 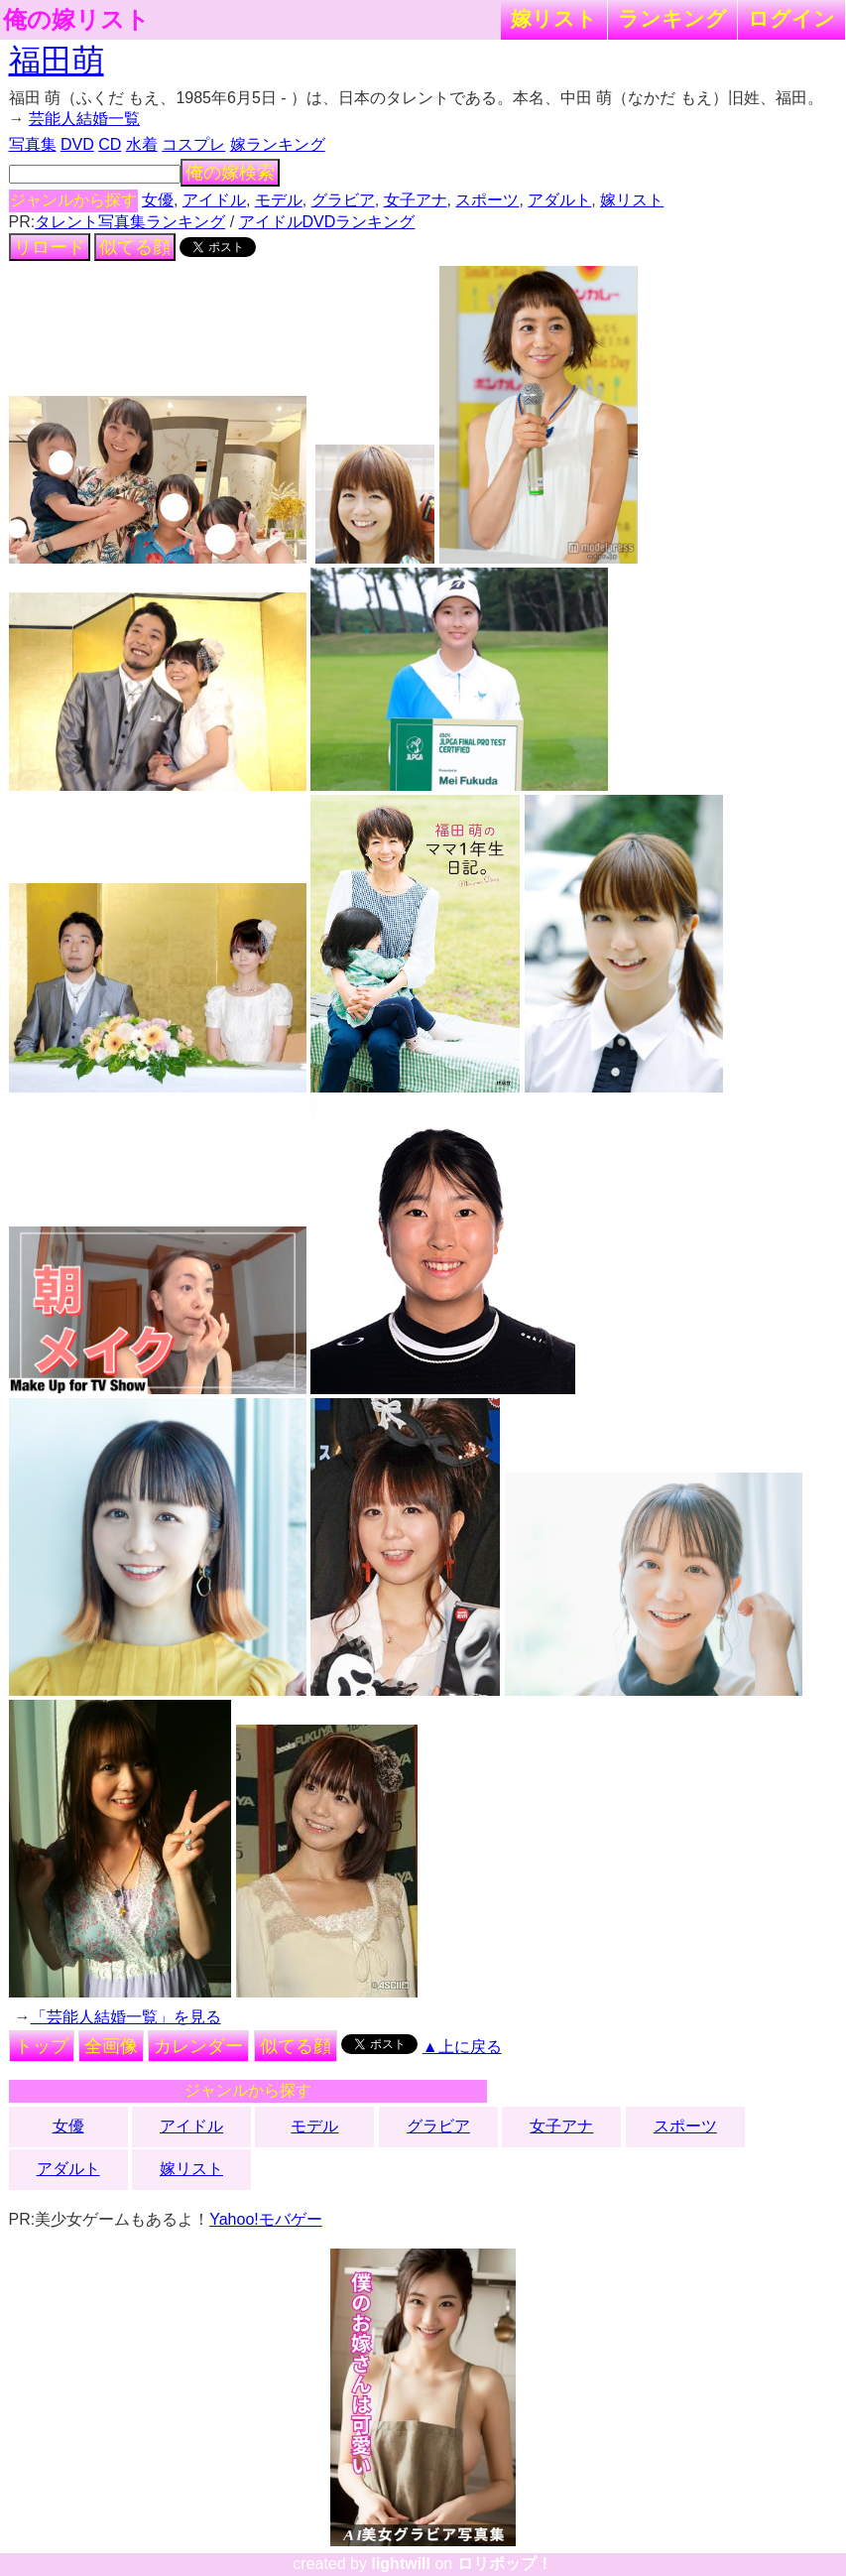 What do you see at coordinates (49, 247) in the screenshot?
I see `リロード` at bounding box center [49, 247].